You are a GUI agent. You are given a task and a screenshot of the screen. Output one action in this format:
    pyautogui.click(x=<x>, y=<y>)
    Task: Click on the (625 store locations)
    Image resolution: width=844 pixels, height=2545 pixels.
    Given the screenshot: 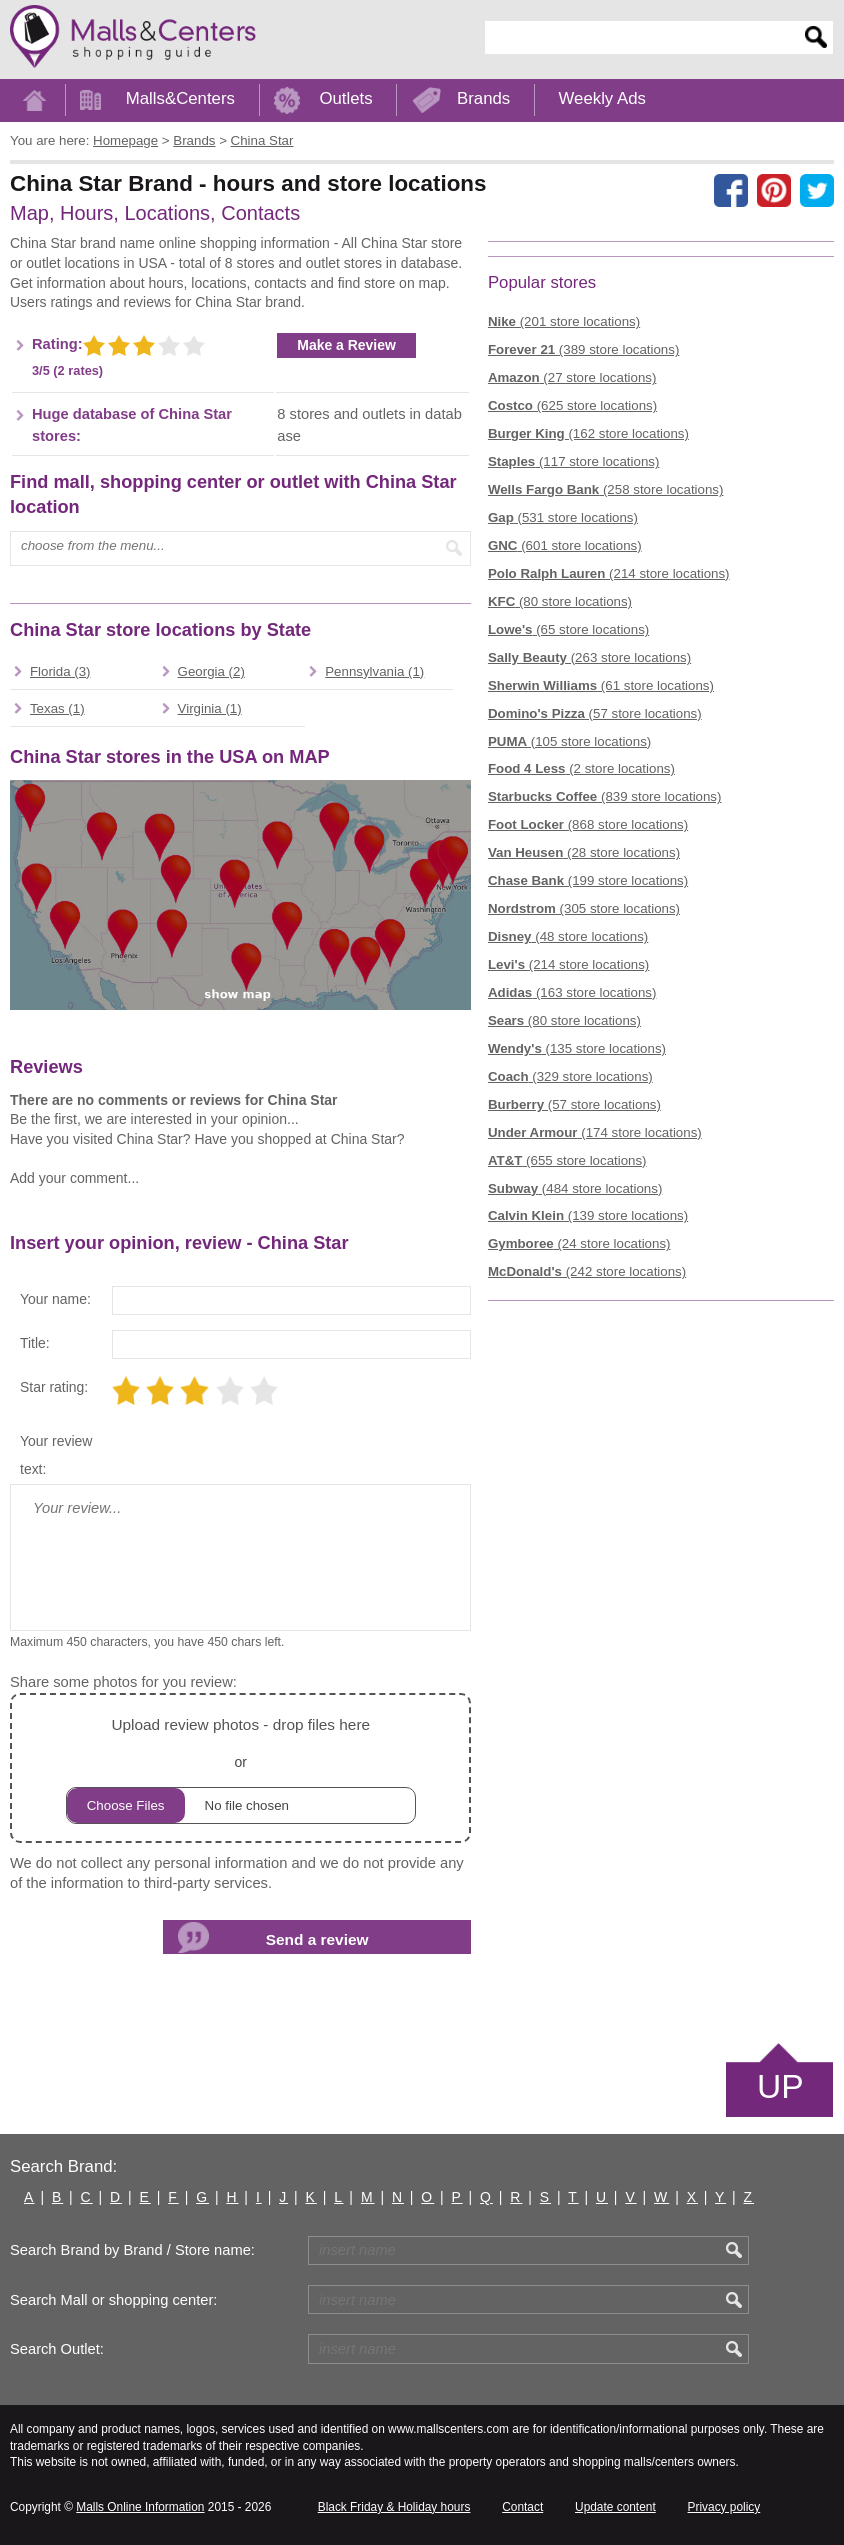 What is the action you would take?
    pyautogui.click(x=572, y=405)
    